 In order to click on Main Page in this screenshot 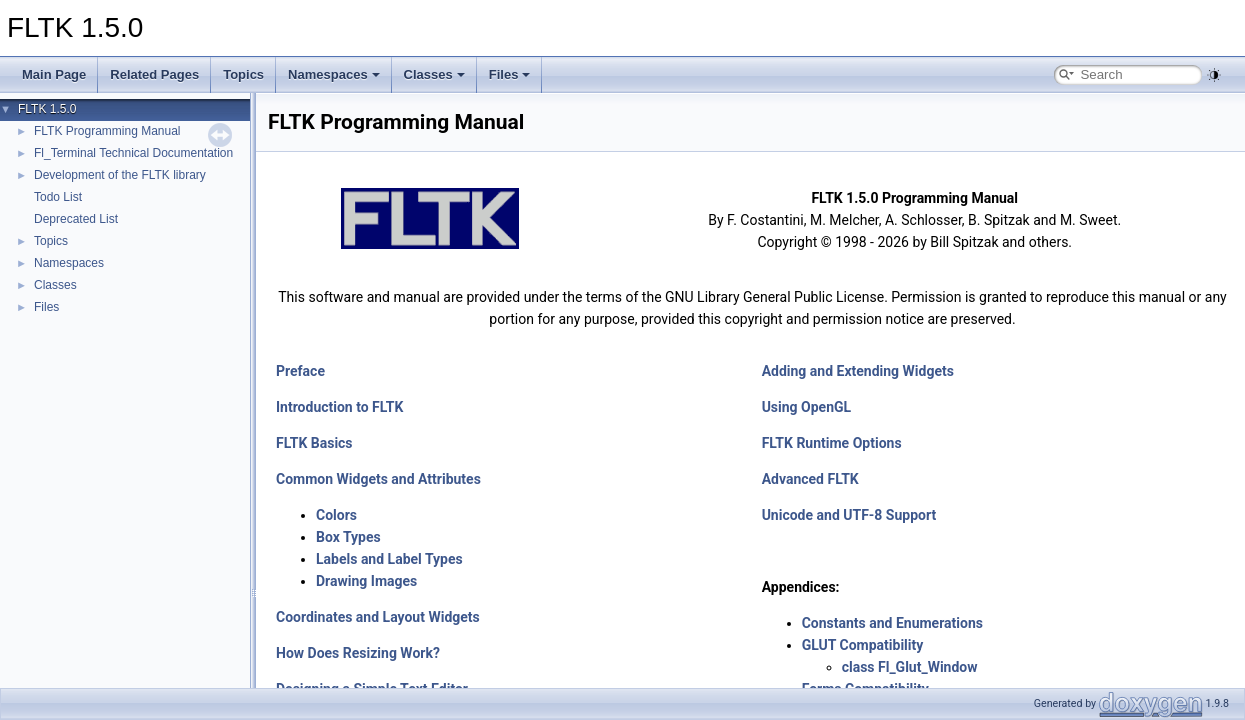, I will do `click(54, 74)`.